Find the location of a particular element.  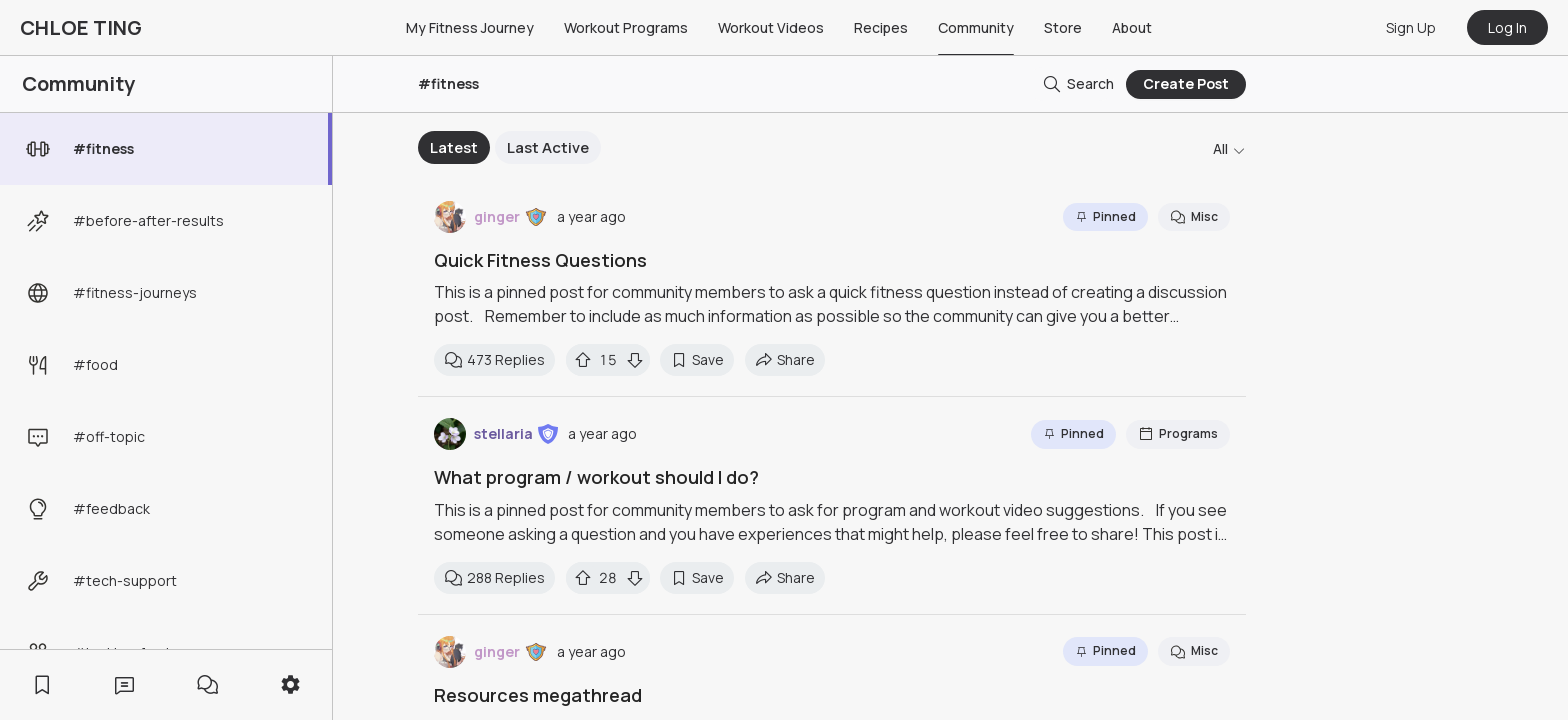

Workout Videos is located at coordinates (771, 27).